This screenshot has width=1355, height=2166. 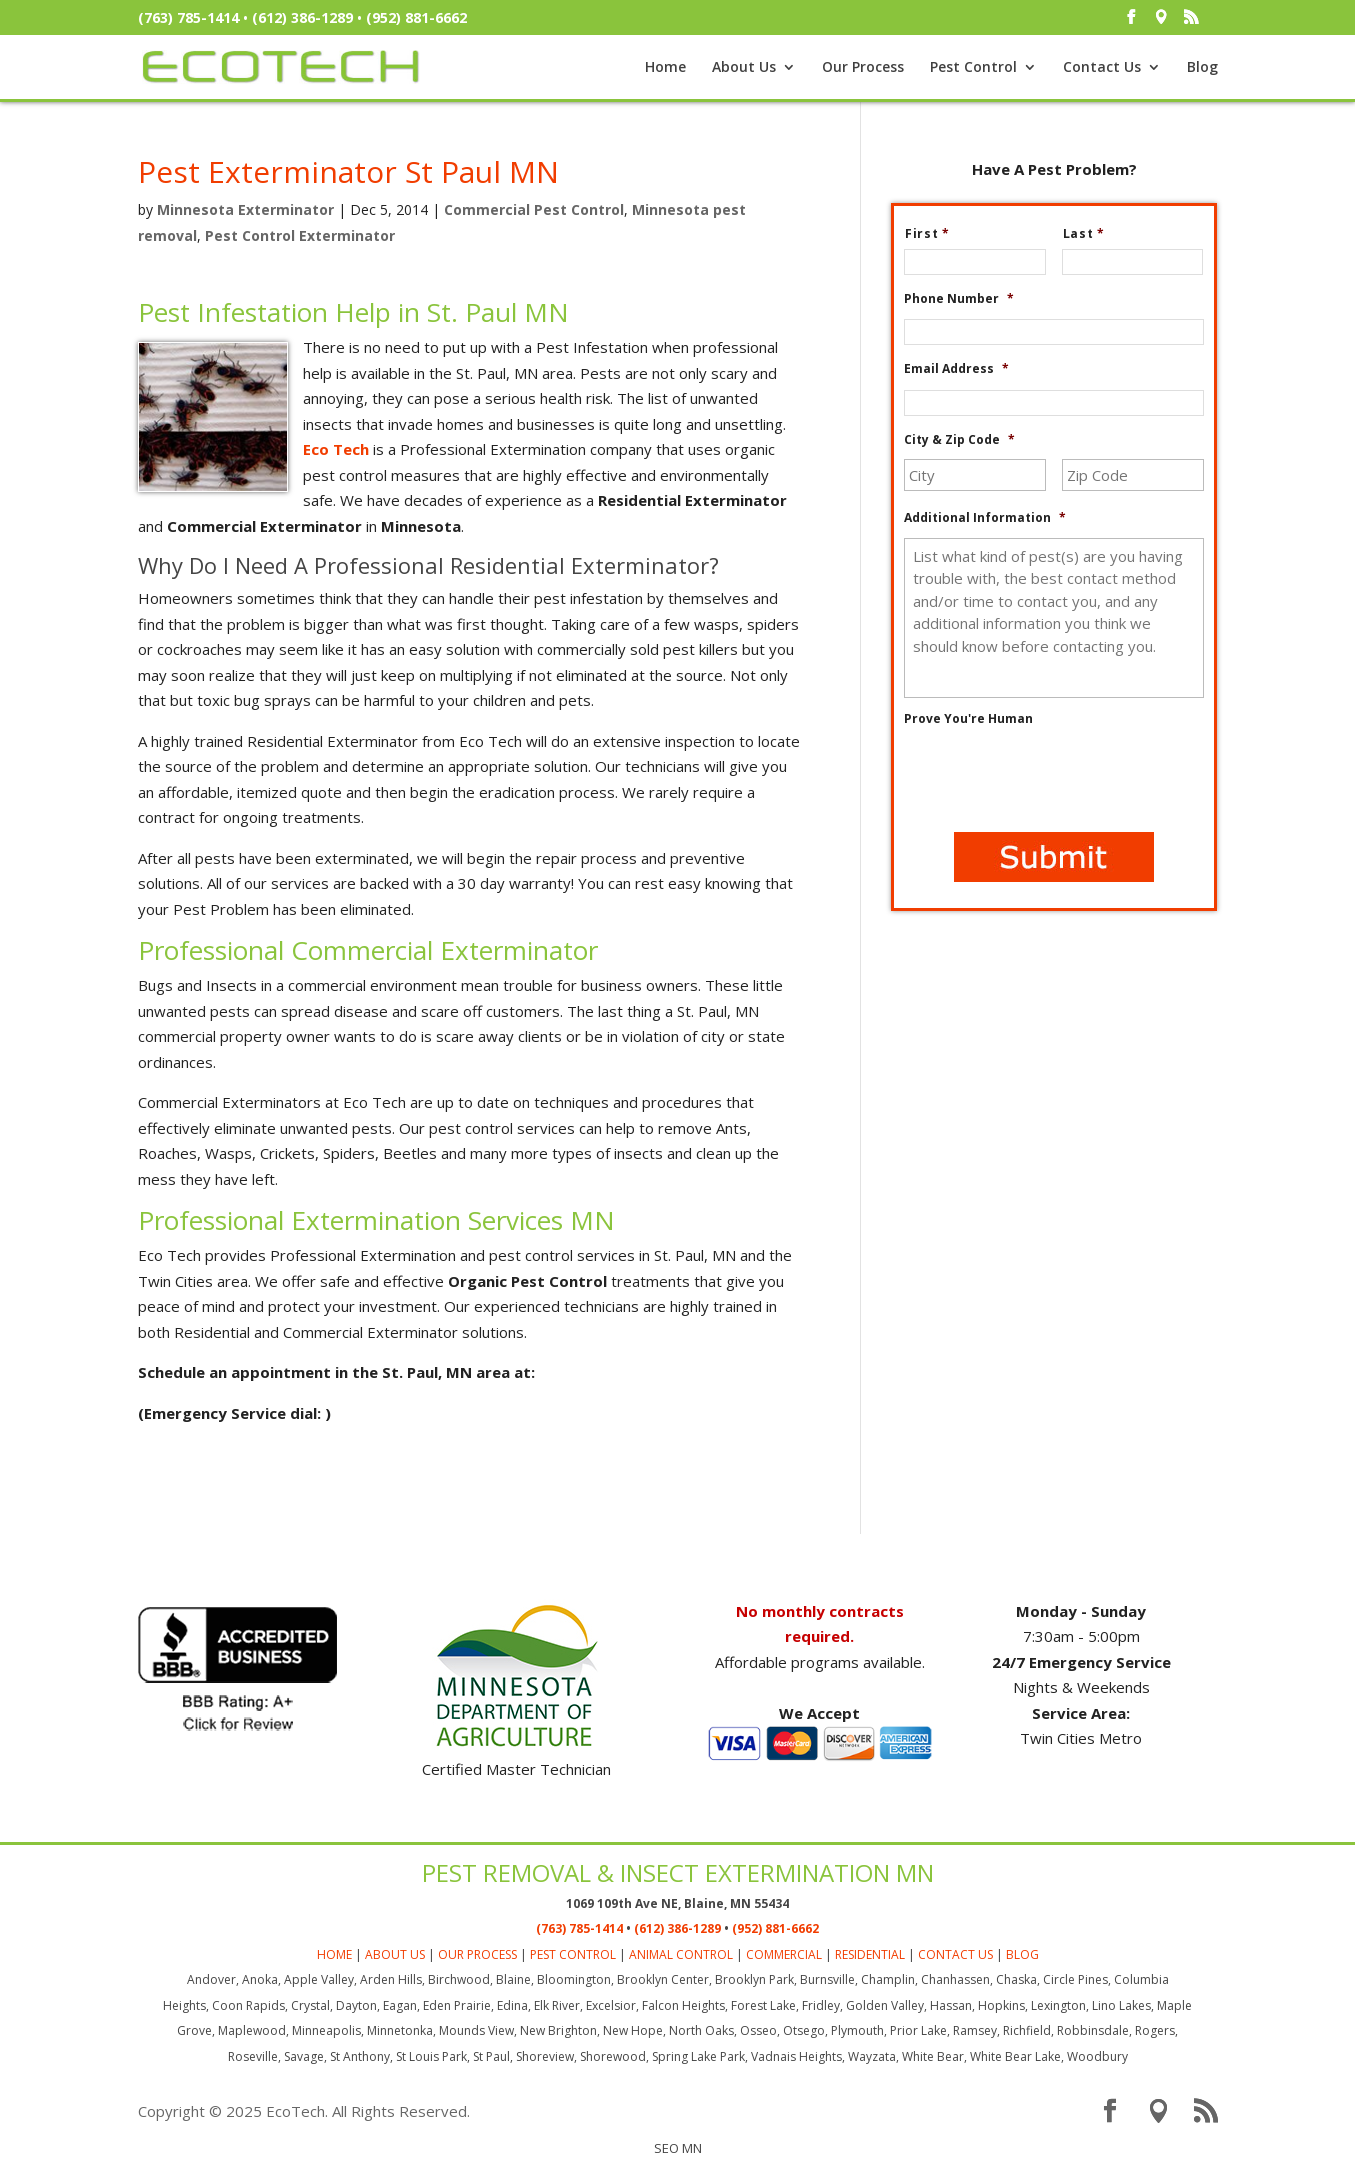 What do you see at coordinates (681, 1954) in the screenshot?
I see `ANIMAL CONTROL` at bounding box center [681, 1954].